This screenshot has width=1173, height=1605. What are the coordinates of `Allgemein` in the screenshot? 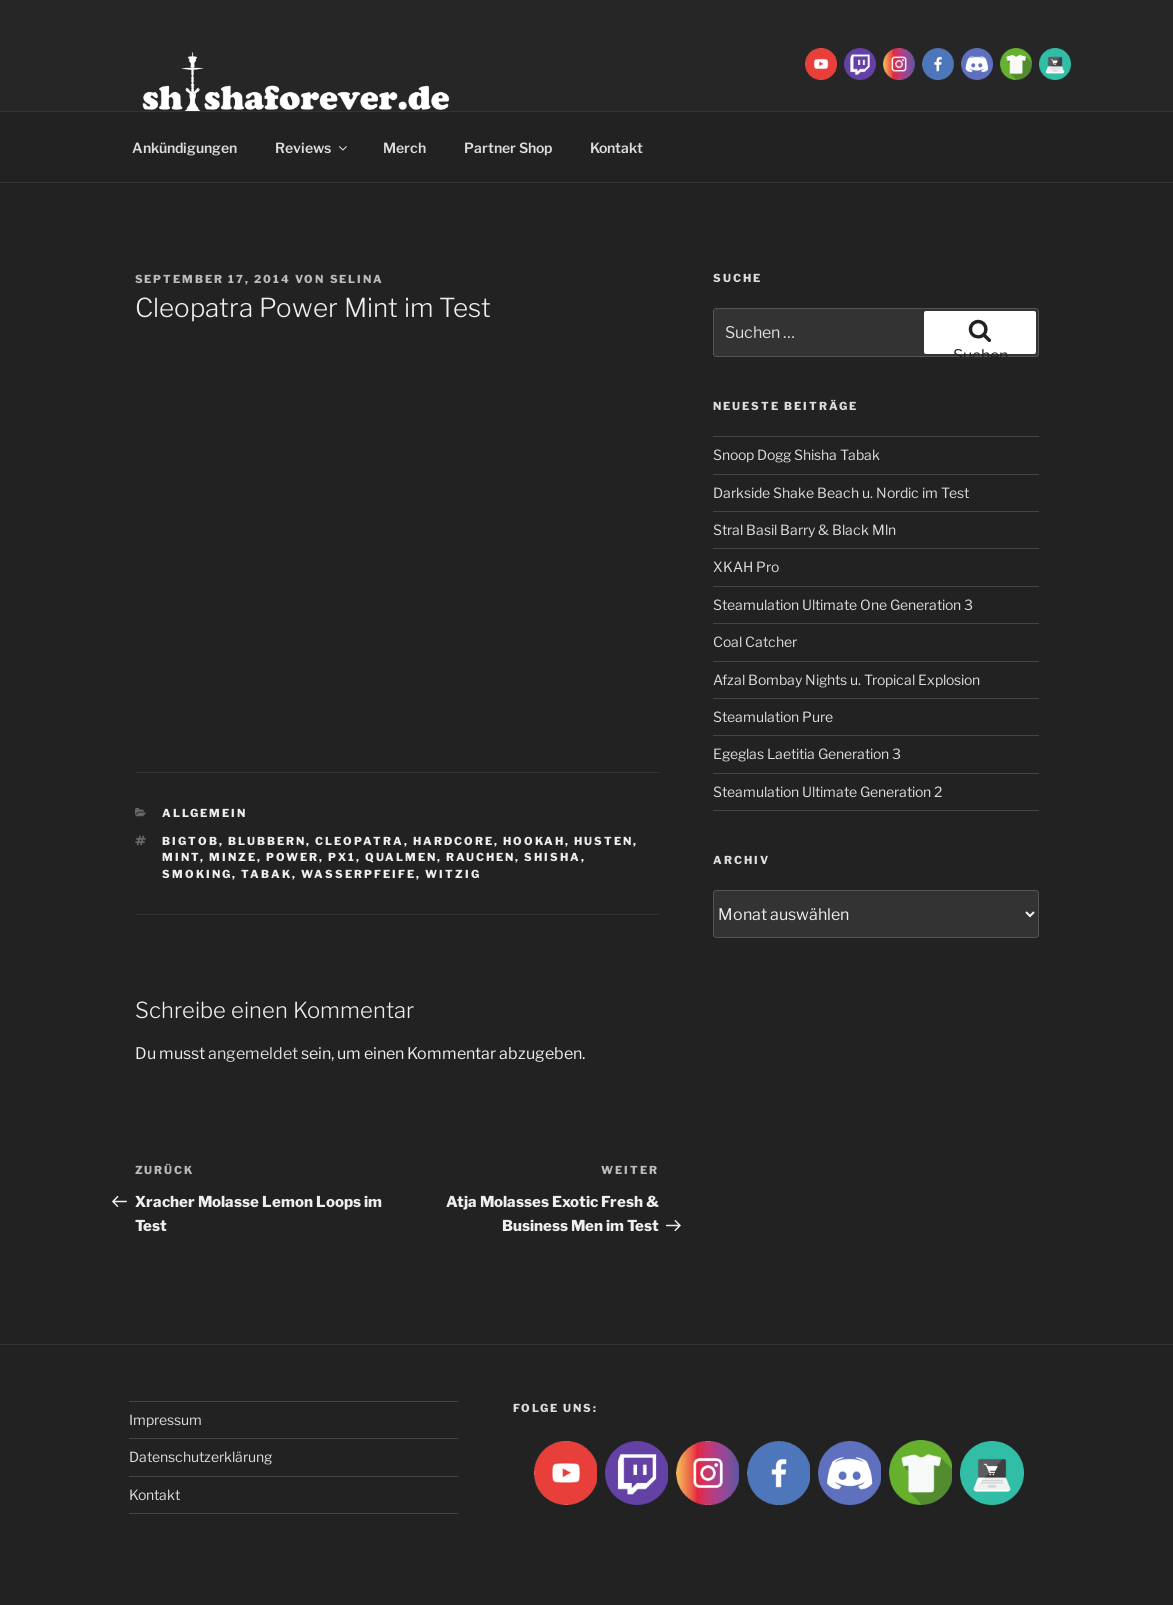 It's located at (204, 813).